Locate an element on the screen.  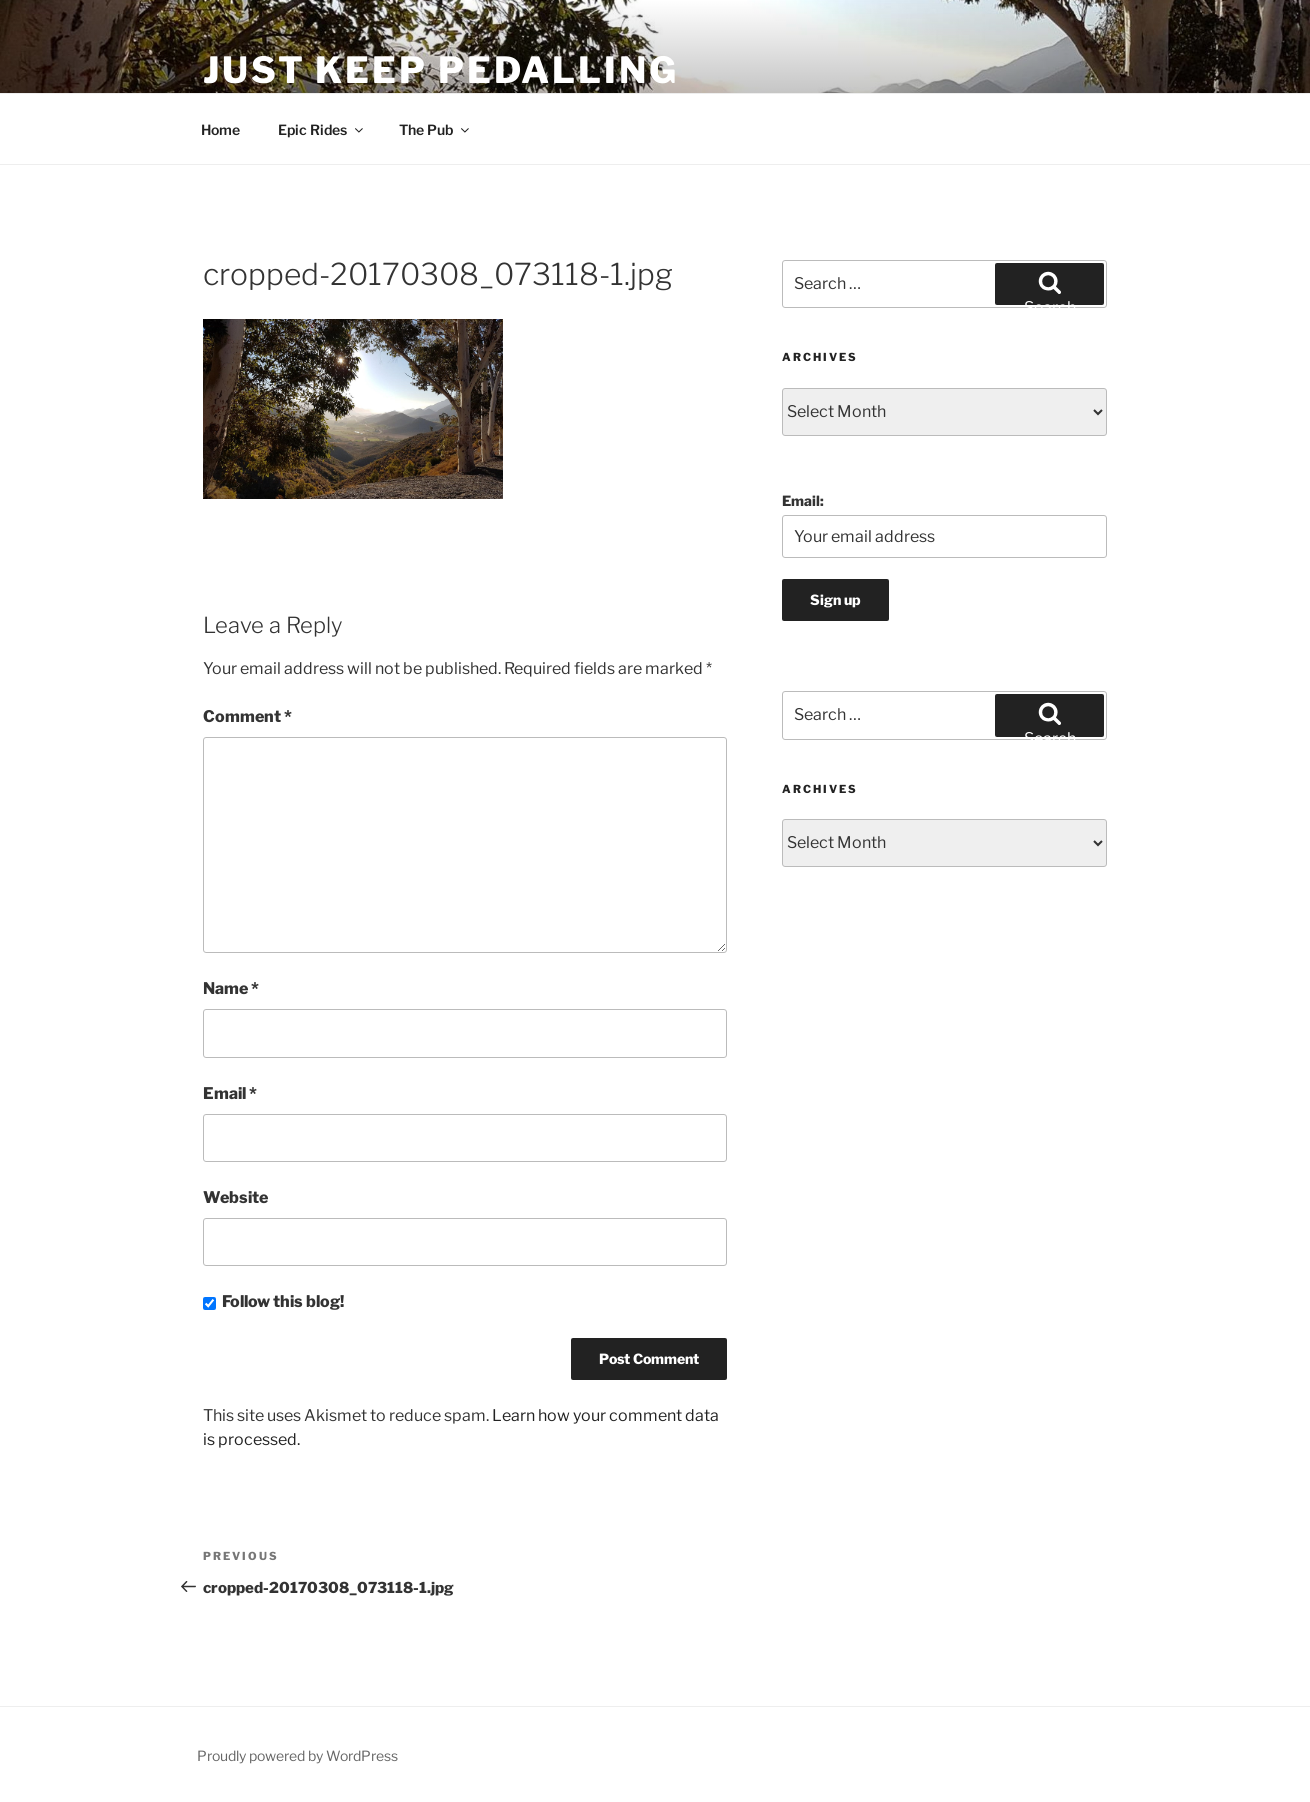
Just Keep Pedalling is located at coordinates (441, 70).